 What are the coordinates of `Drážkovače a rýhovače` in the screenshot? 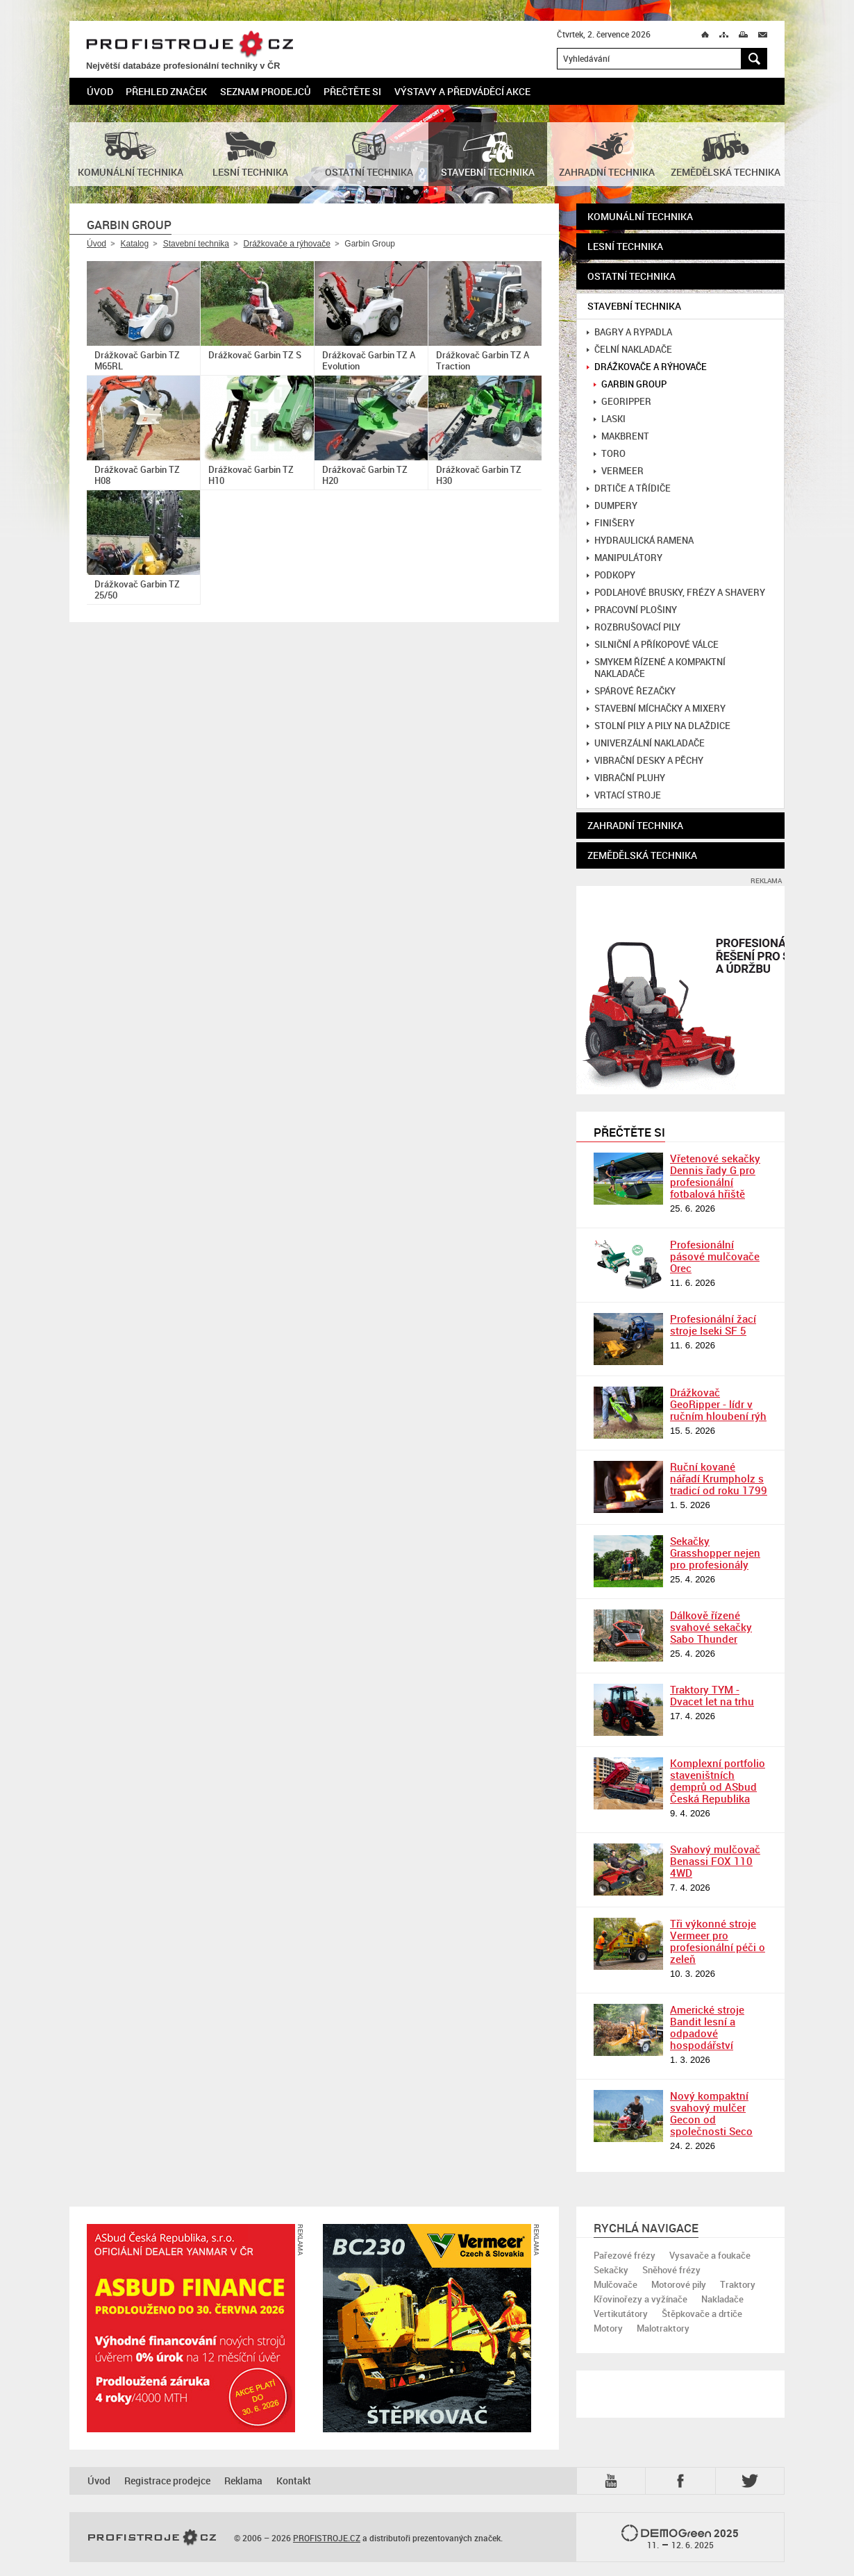 It's located at (286, 244).